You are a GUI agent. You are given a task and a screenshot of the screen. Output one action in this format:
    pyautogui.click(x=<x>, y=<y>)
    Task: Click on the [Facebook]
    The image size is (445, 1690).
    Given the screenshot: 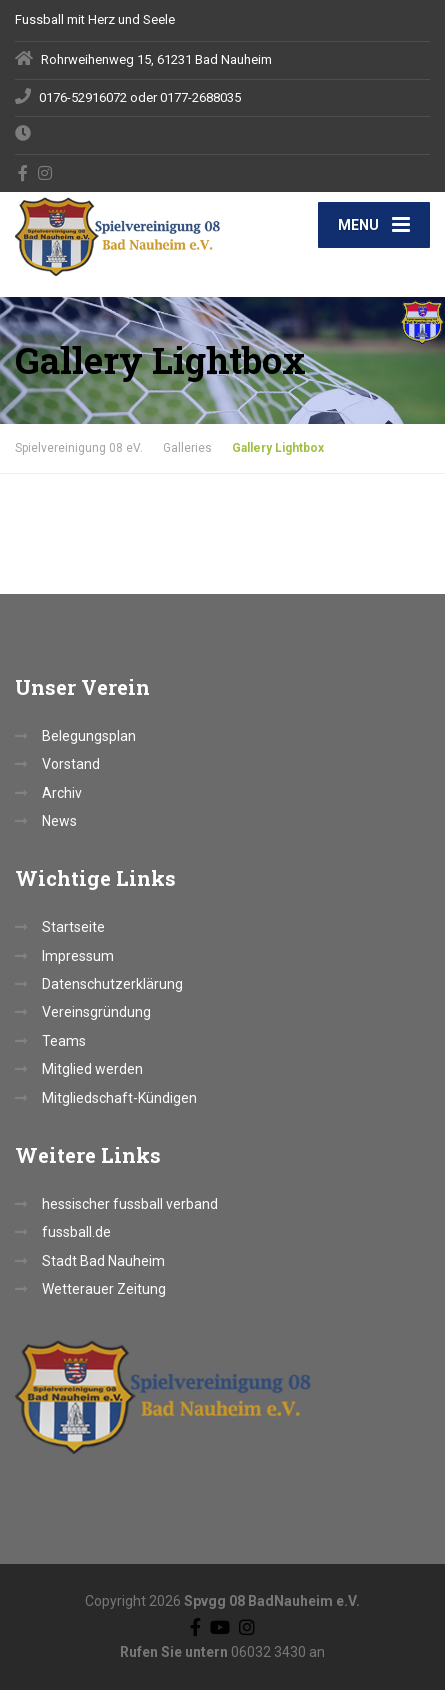 What is the action you would take?
    pyautogui.click(x=23, y=173)
    